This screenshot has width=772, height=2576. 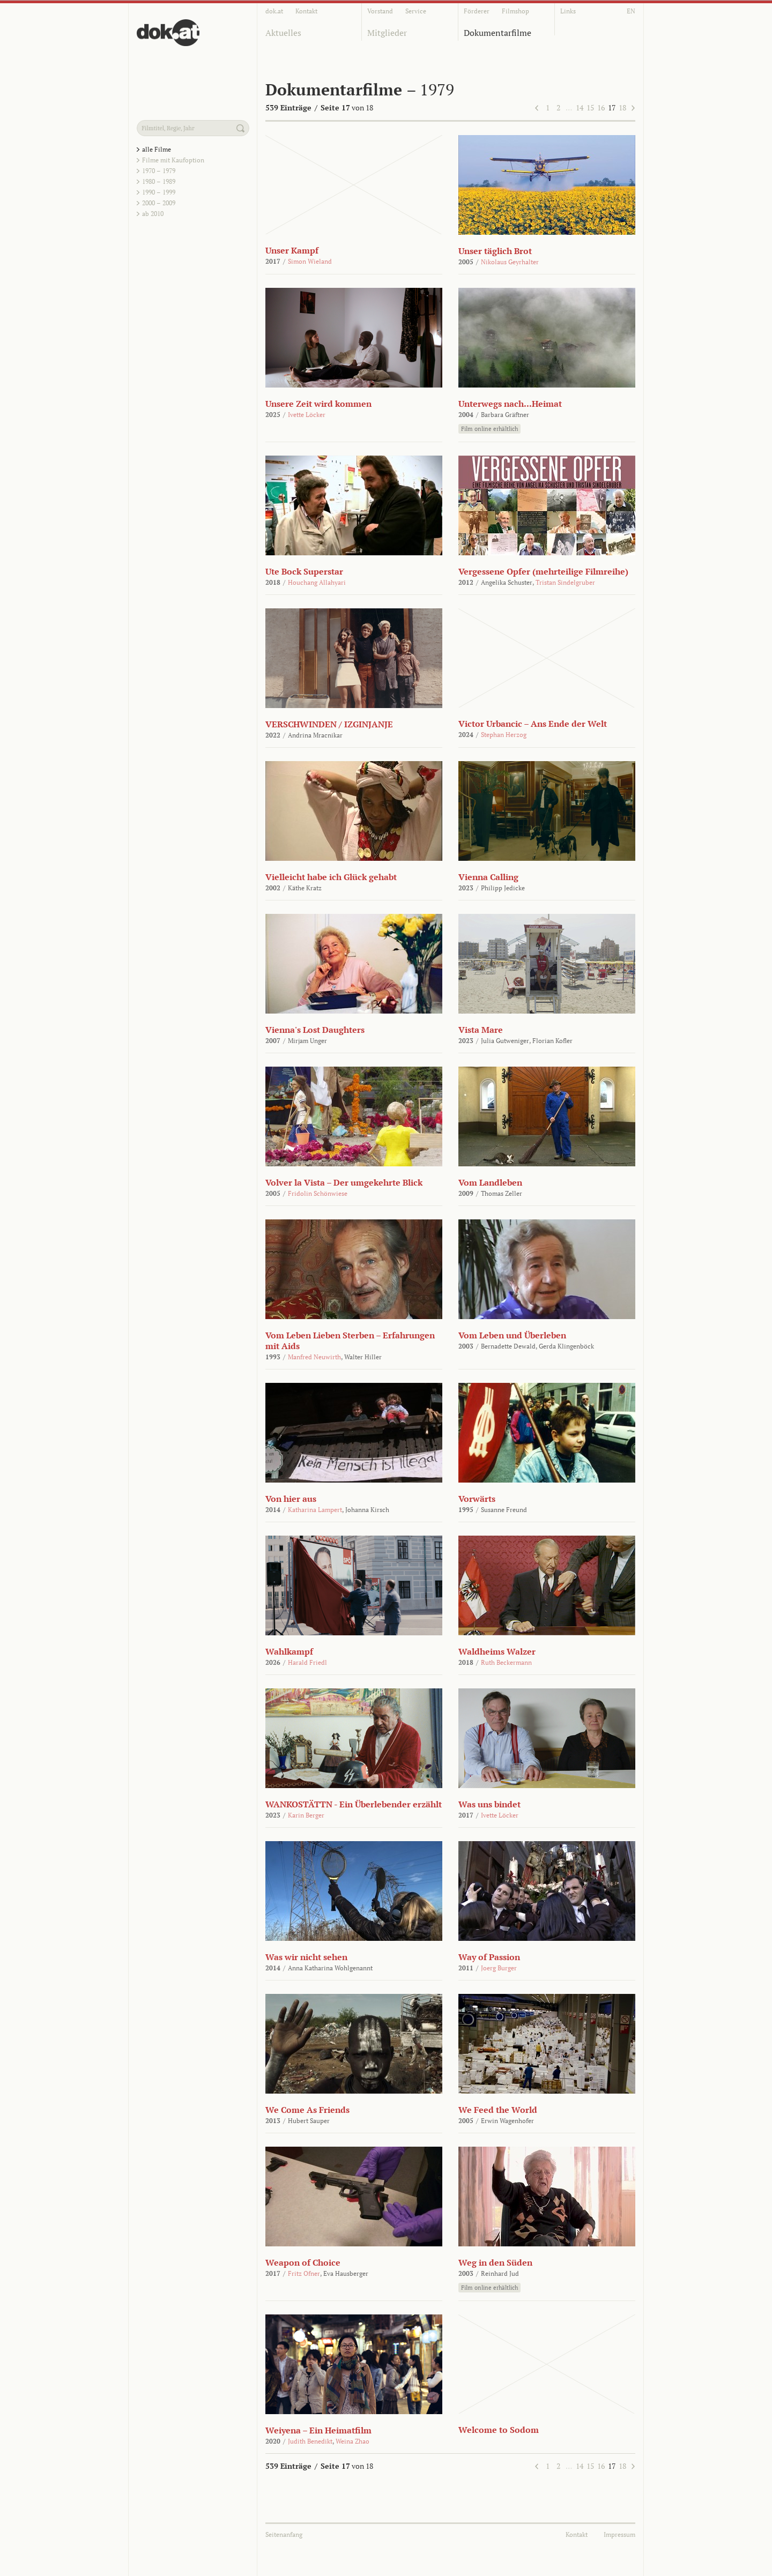 What do you see at coordinates (352, 2441) in the screenshot?
I see `Weina Zhao` at bounding box center [352, 2441].